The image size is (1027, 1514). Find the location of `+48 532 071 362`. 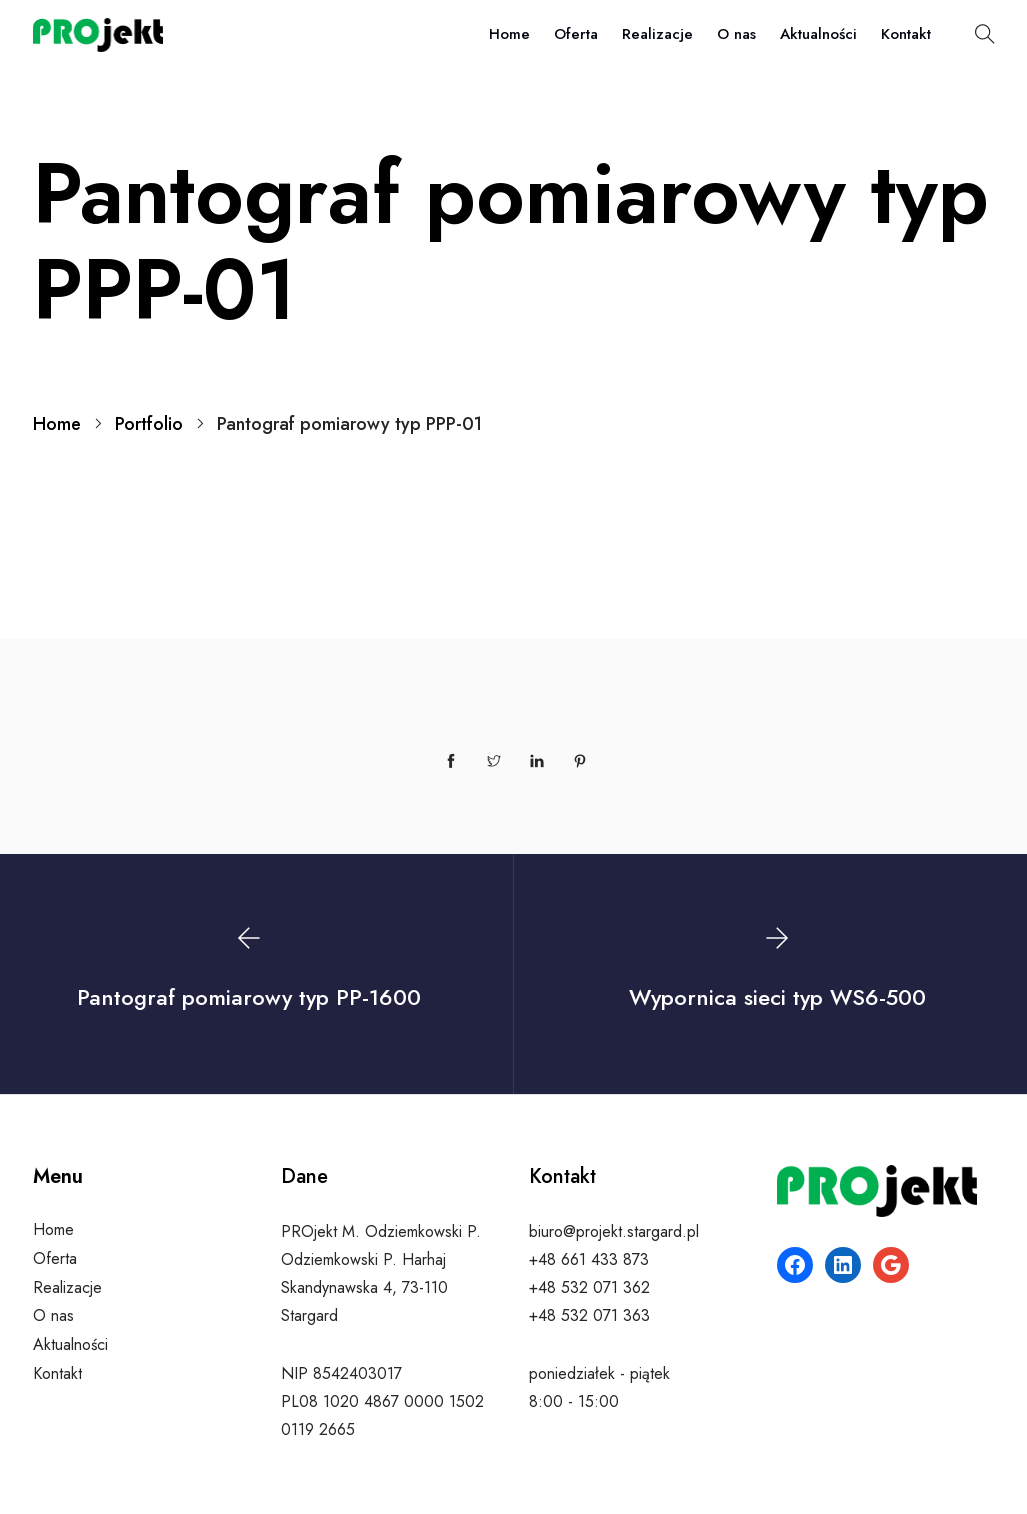

+48 532 071 362 is located at coordinates (589, 1287).